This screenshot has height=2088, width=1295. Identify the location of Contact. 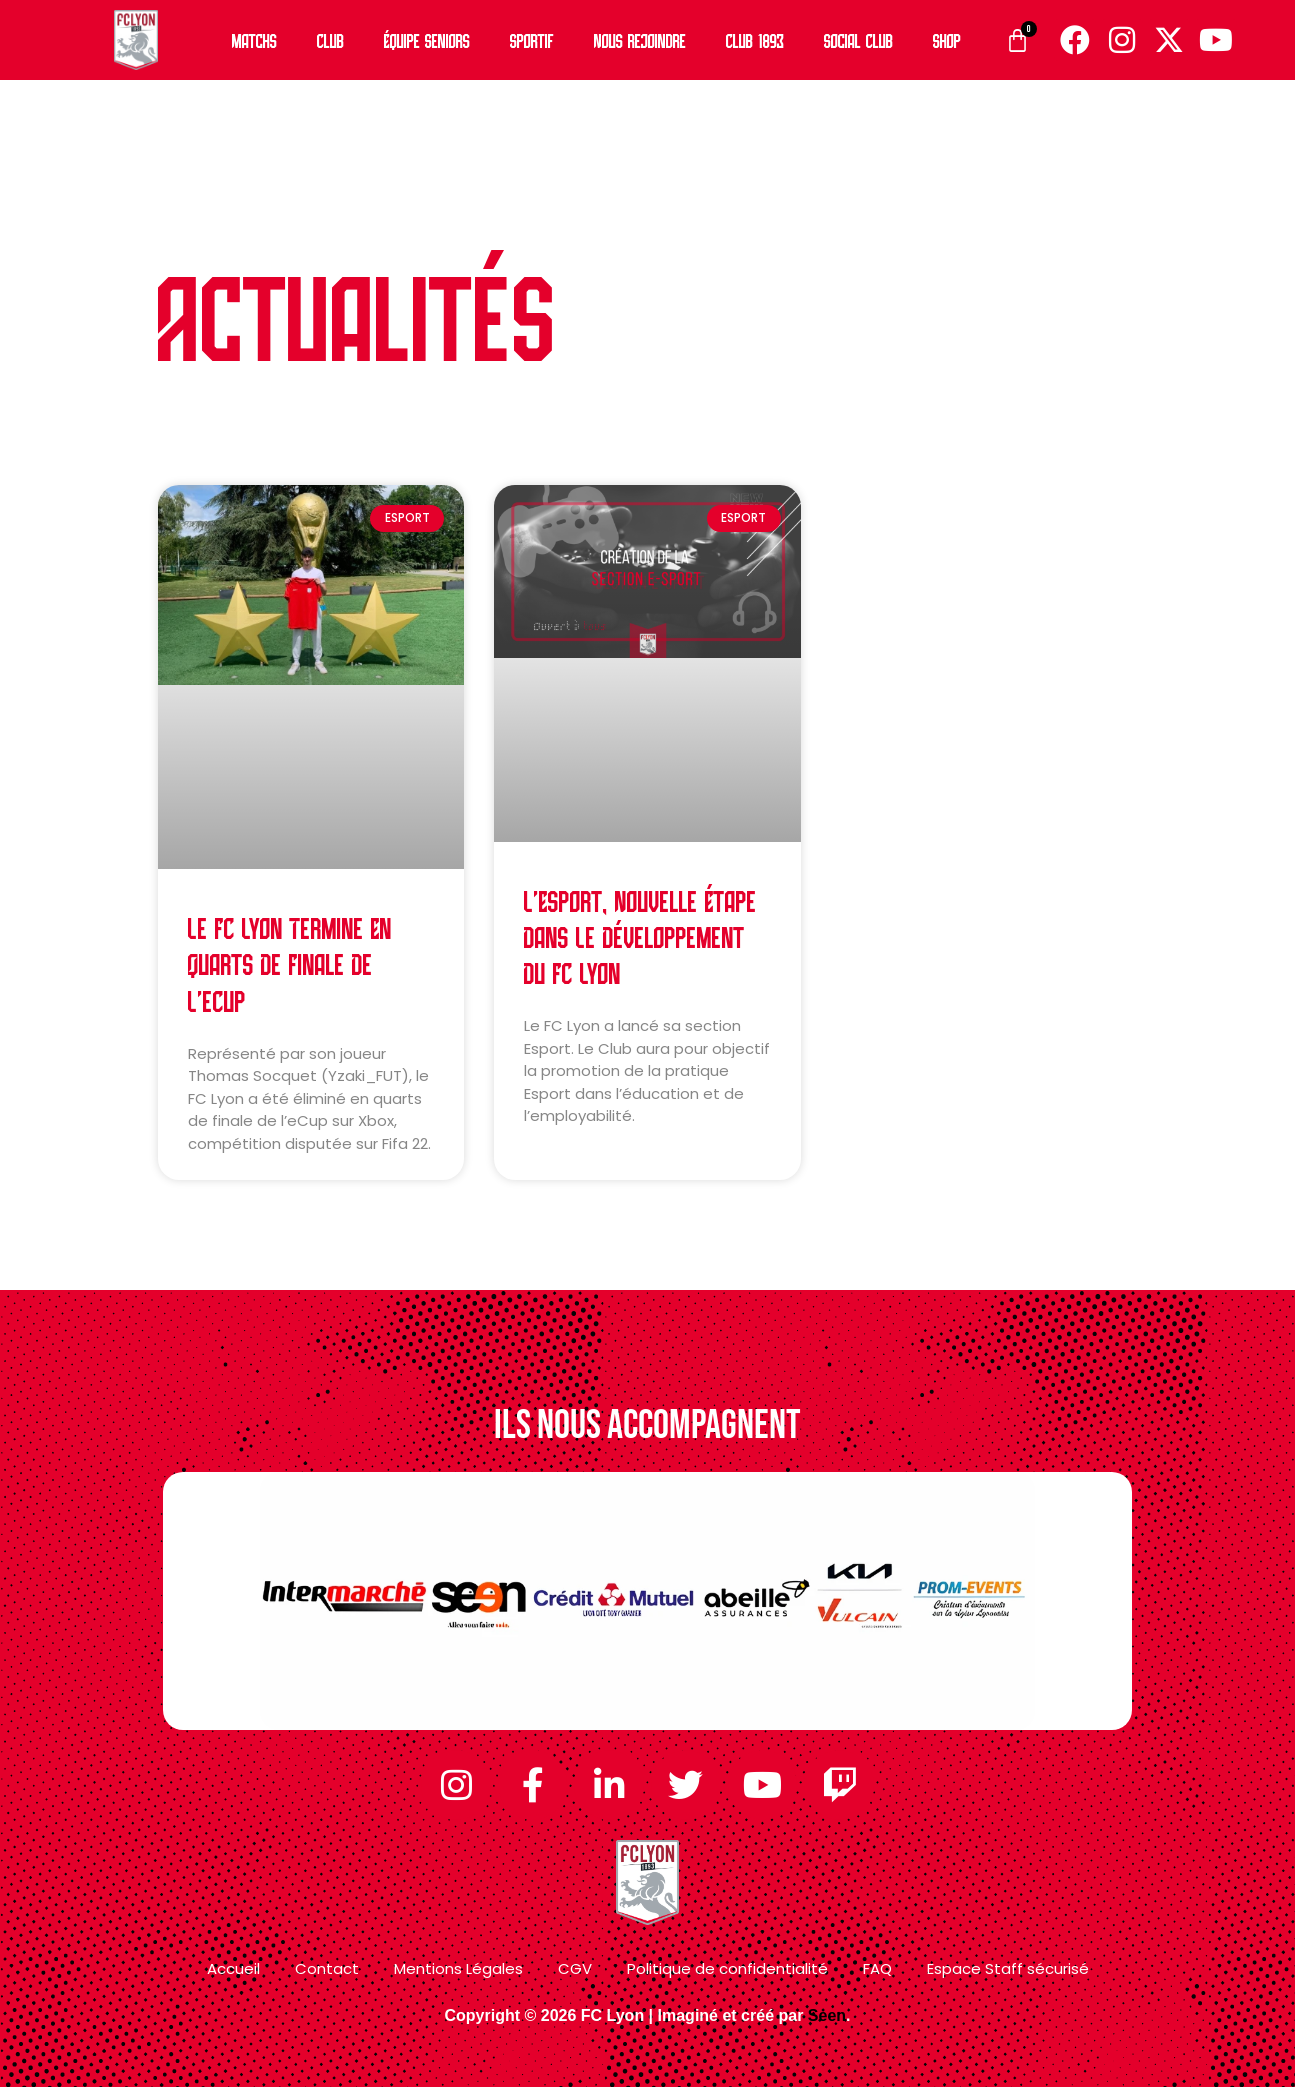
(327, 1969).